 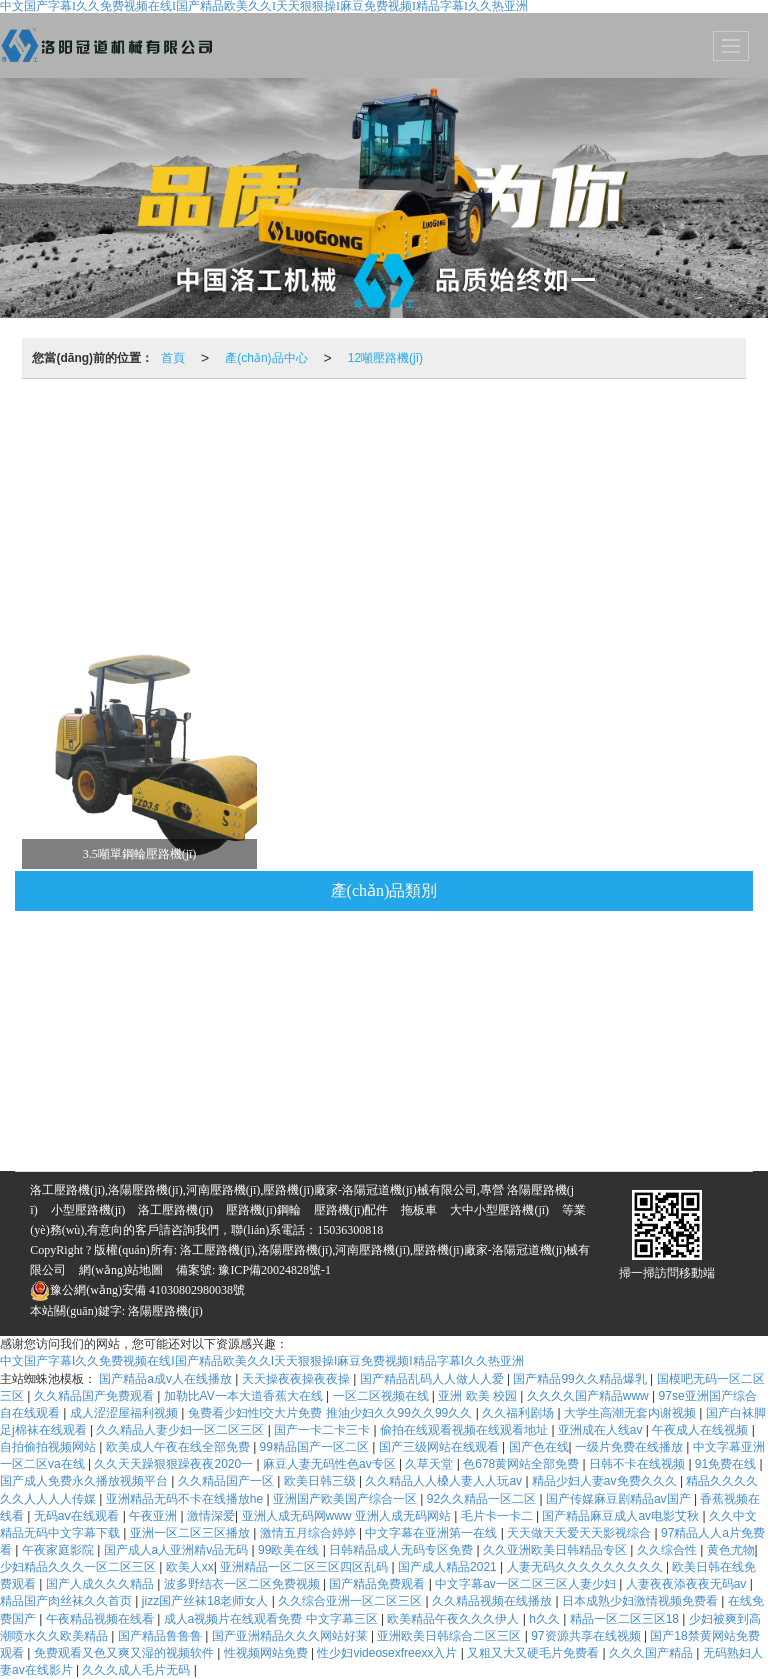 What do you see at coordinates (267, 1653) in the screenshot?
I see `性视频网站免费` at bounding box center [267, 1653].